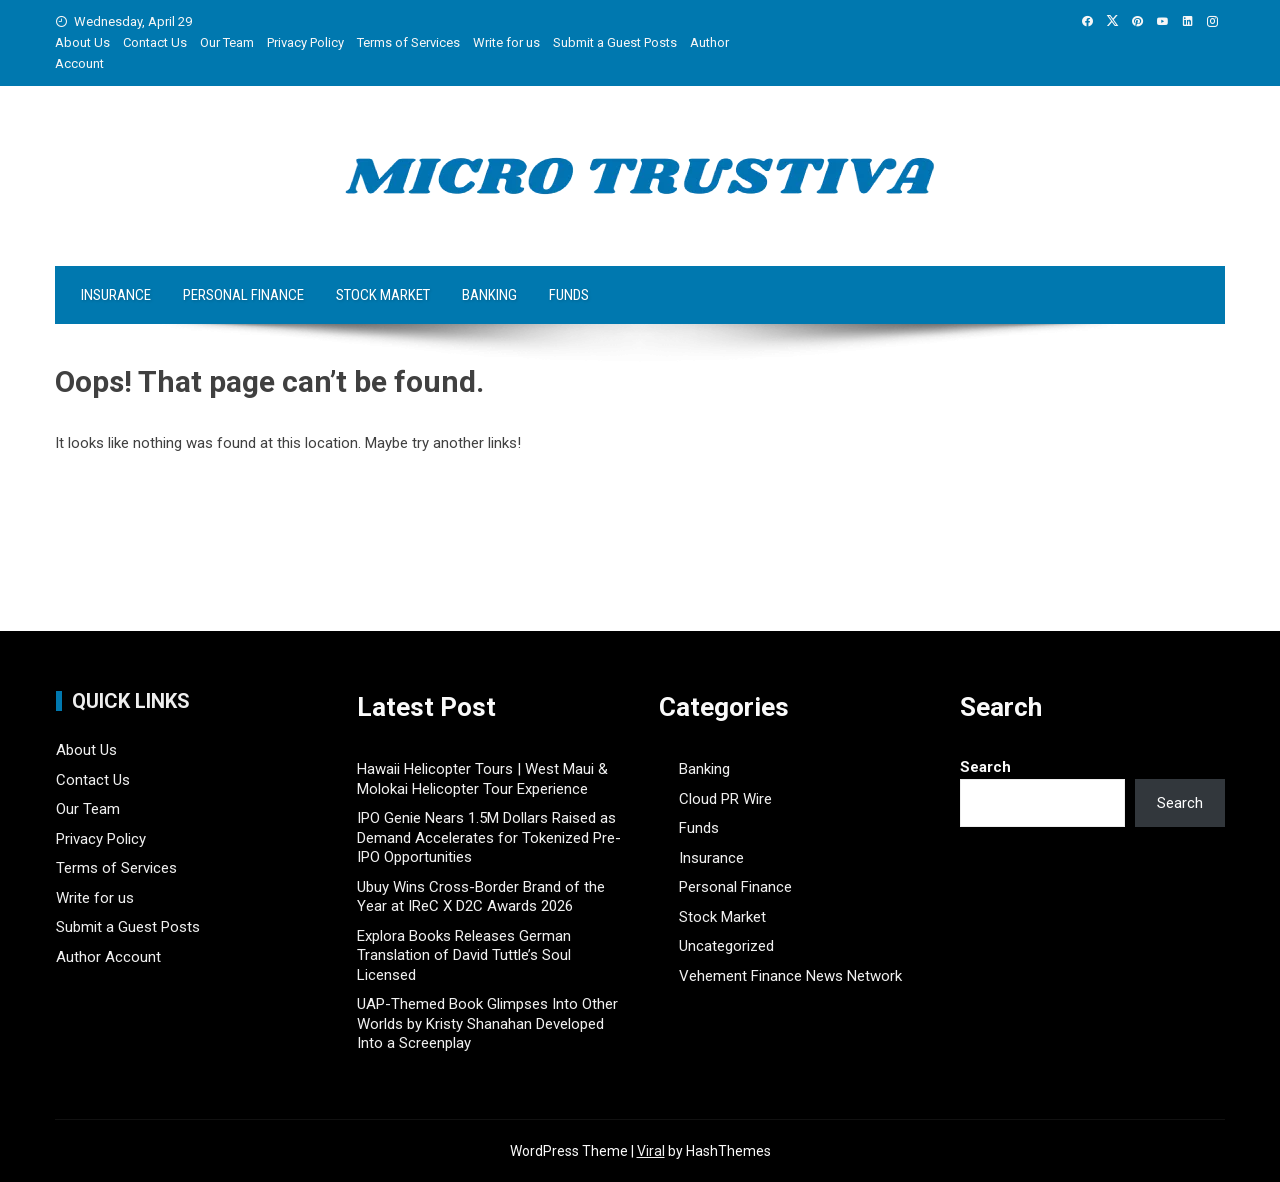 This screenshot has height=1182, width=1280. What do you see at coordinates (489, 295) in the screenshot?
I see `Banking` at bounding box center [489, 295].